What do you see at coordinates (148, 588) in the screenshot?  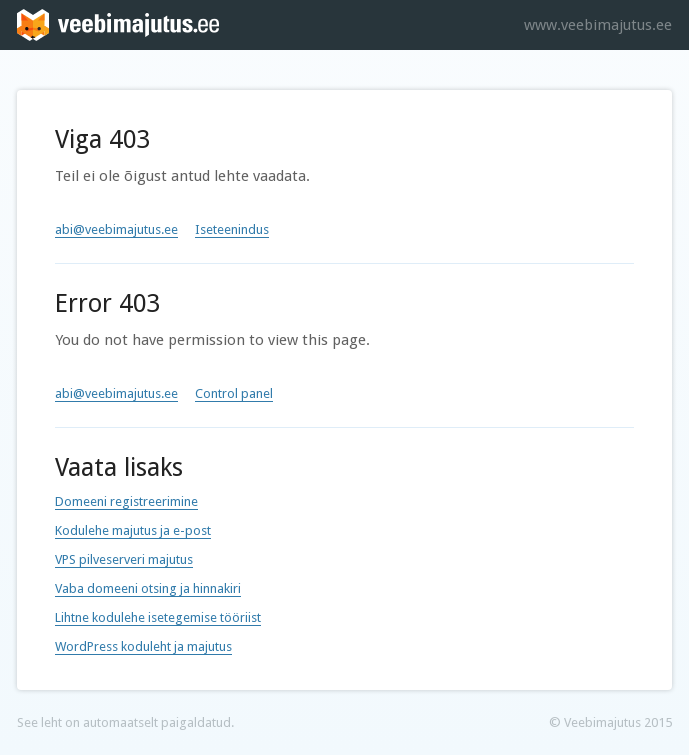 I see `Vaba domeeni otsing ja hinnakiri` at bounding box center [148, 588].